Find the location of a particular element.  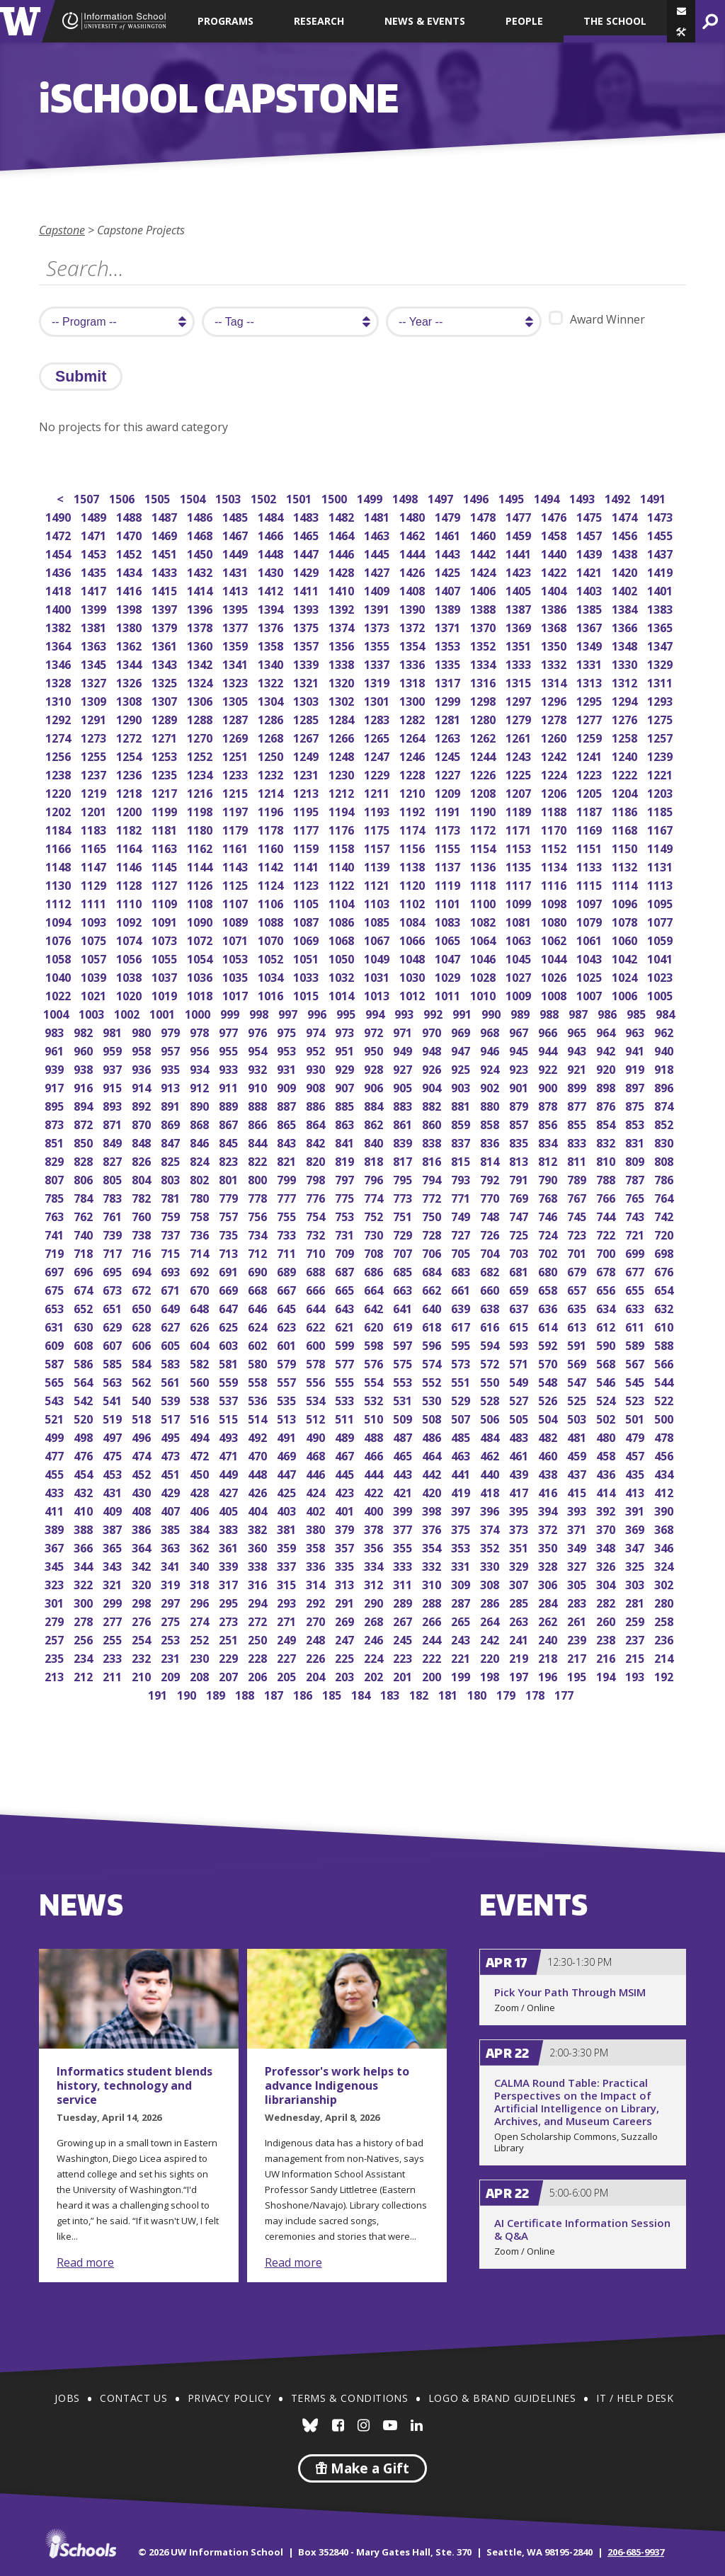

424 is located at coordinates (317, 1491).